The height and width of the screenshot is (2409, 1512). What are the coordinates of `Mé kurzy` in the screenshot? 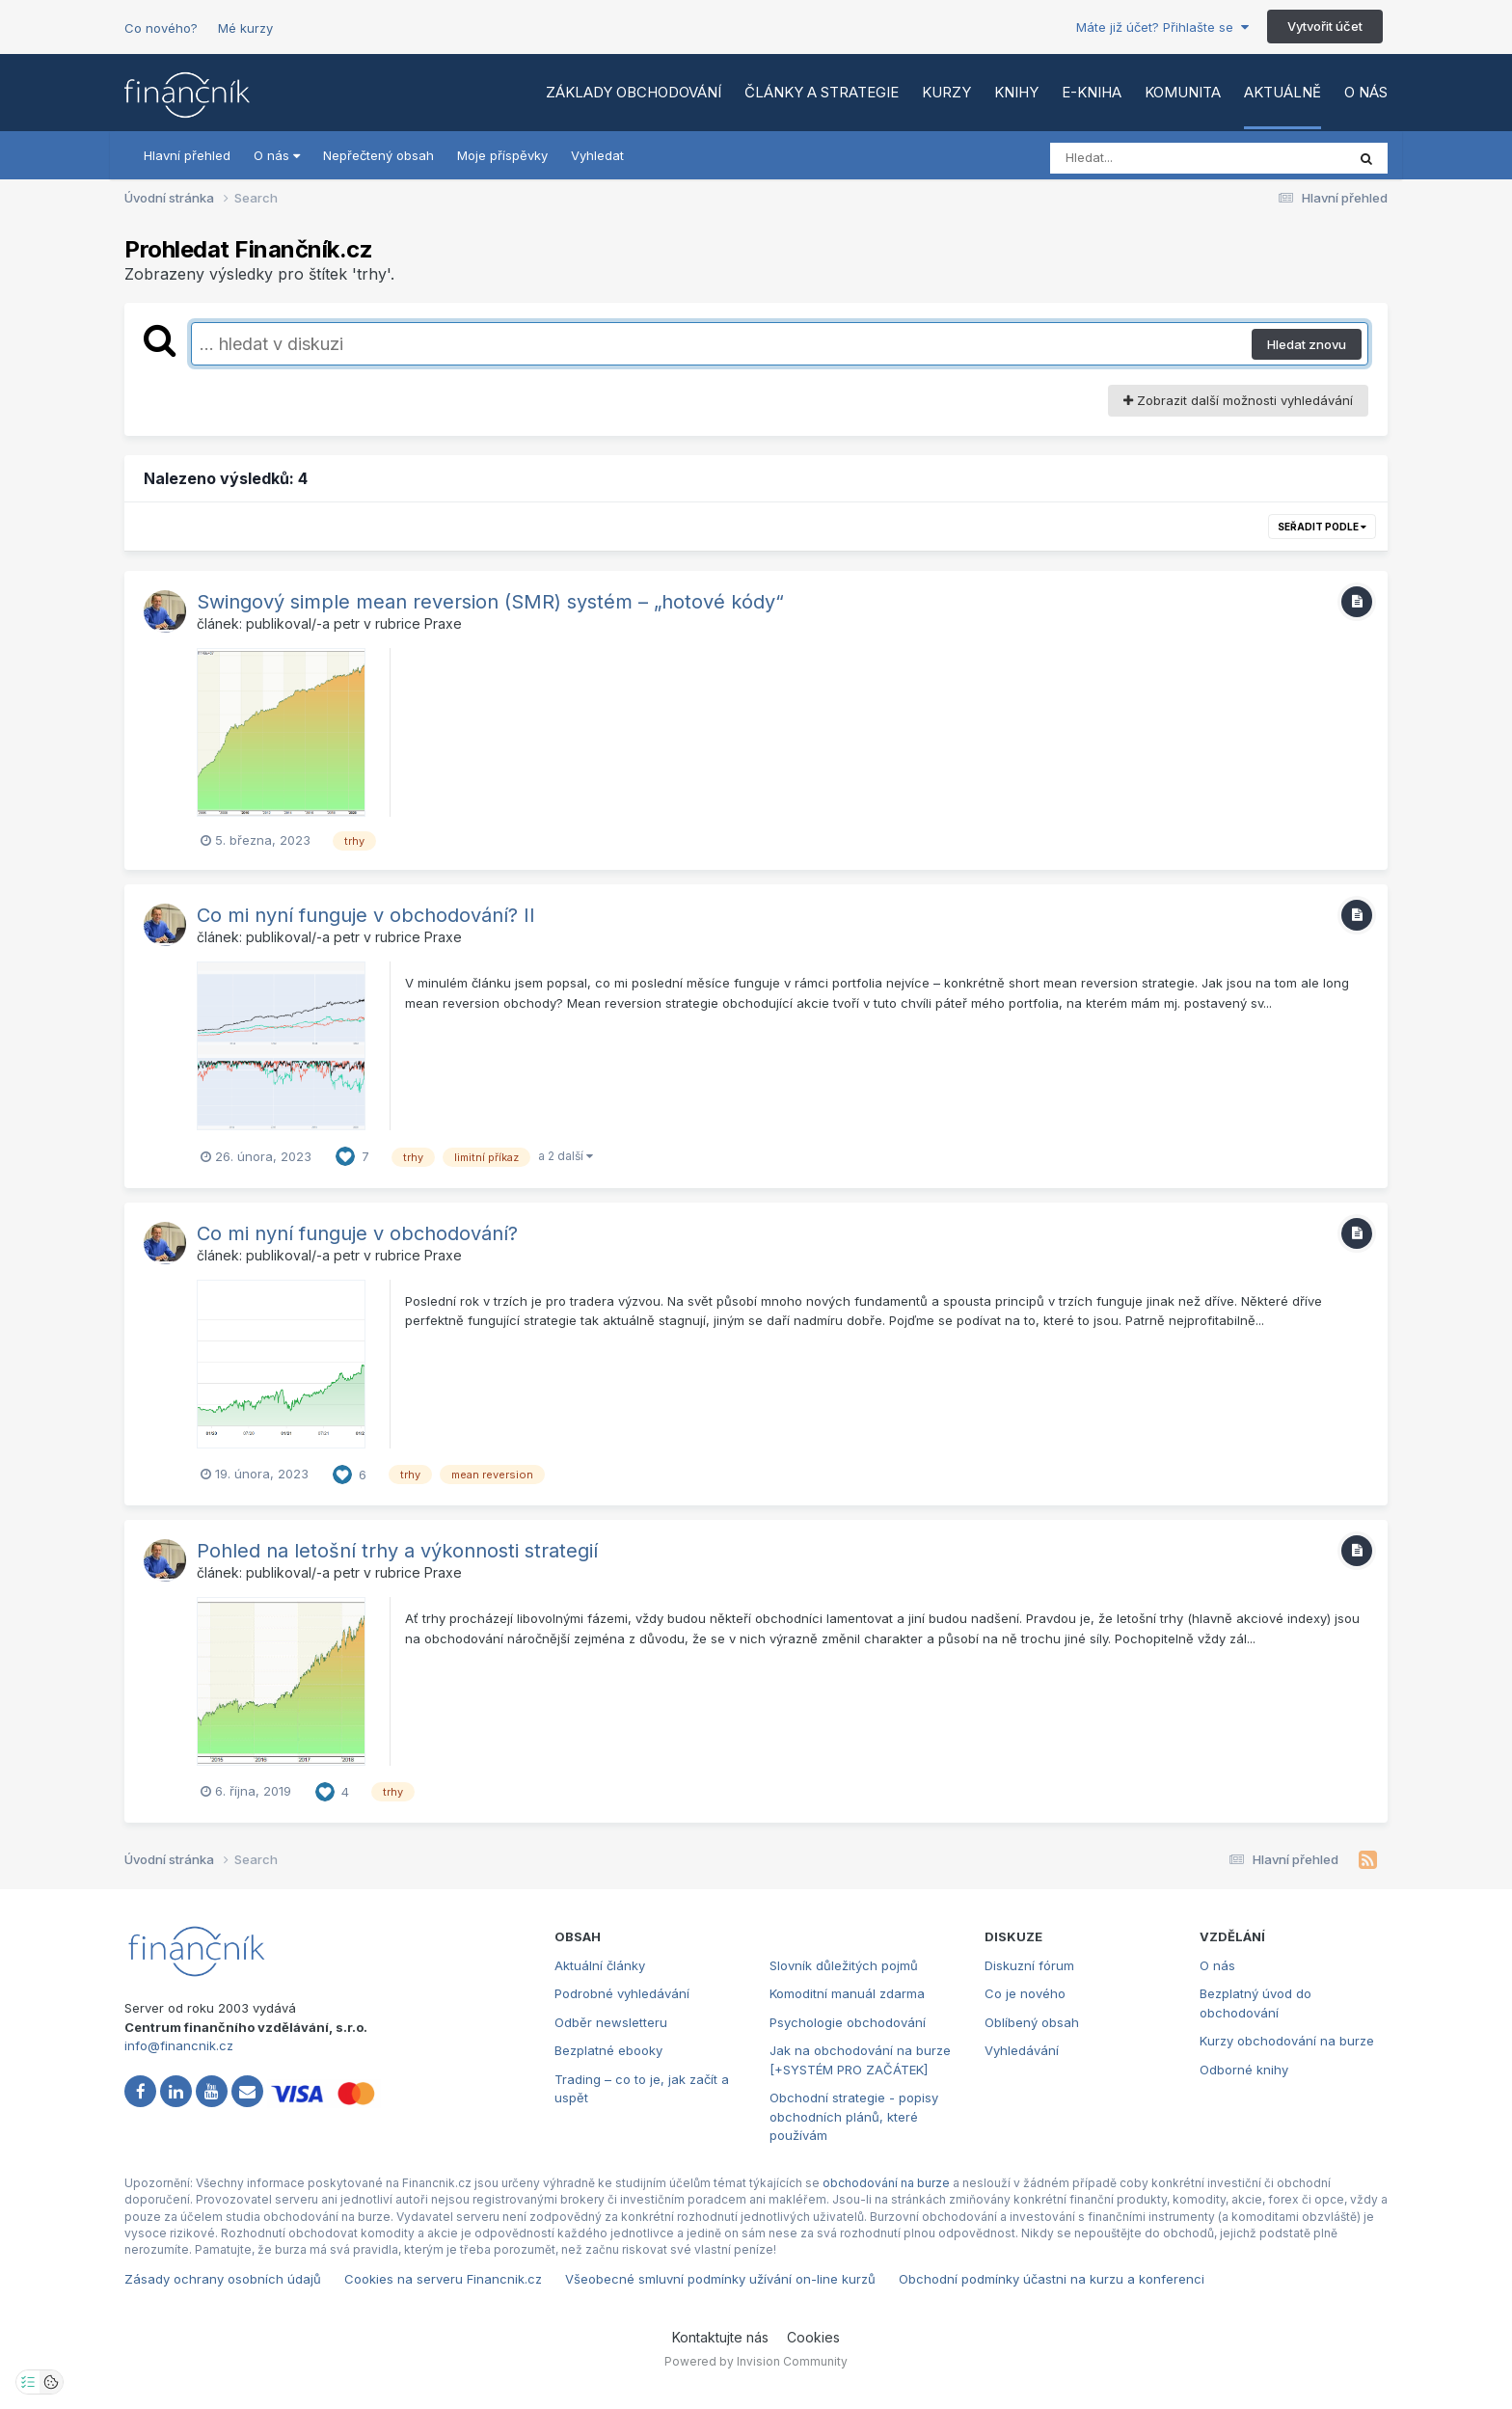 It's located at (245, 28).